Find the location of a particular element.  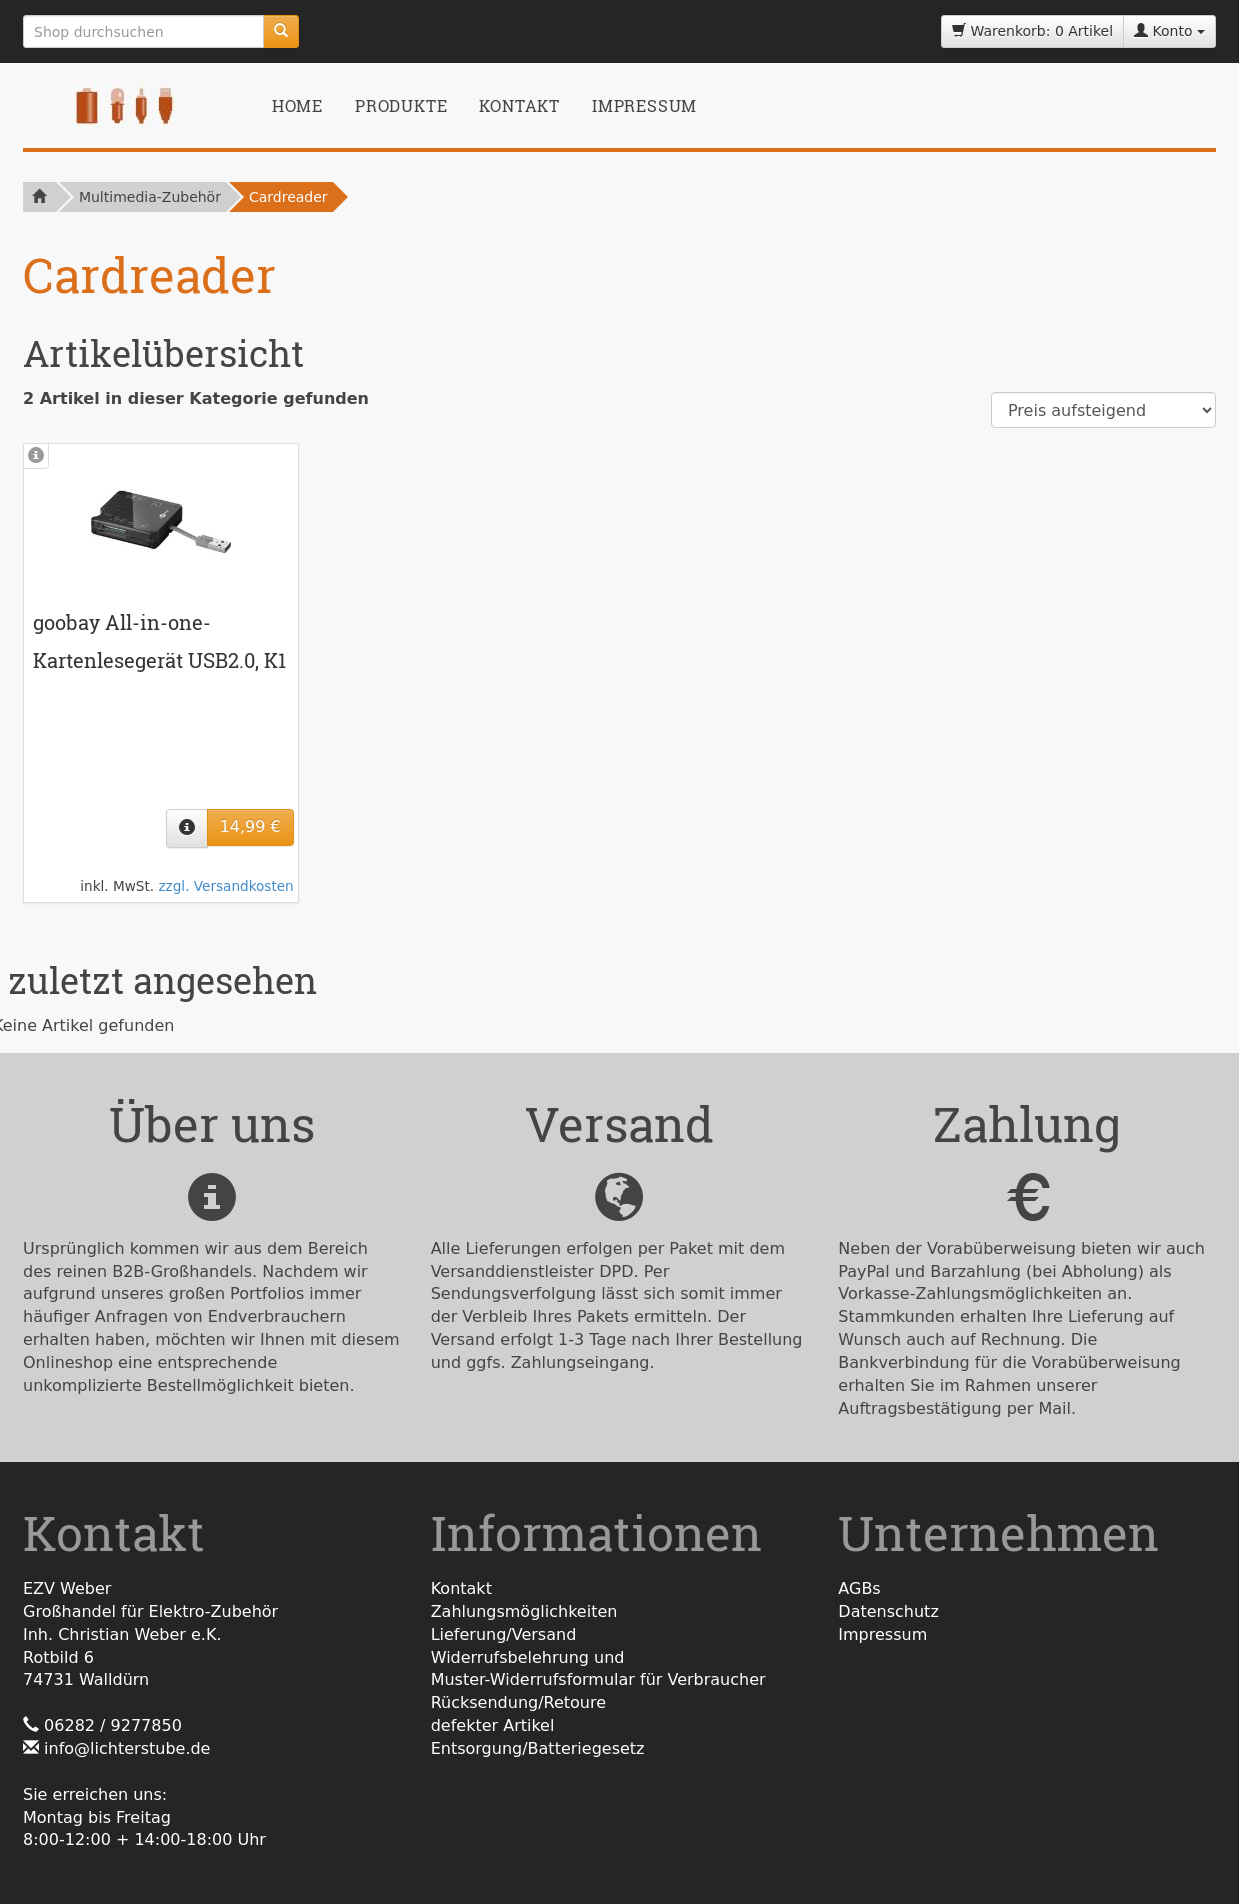

Impressum is located at coordinates (644, 105).